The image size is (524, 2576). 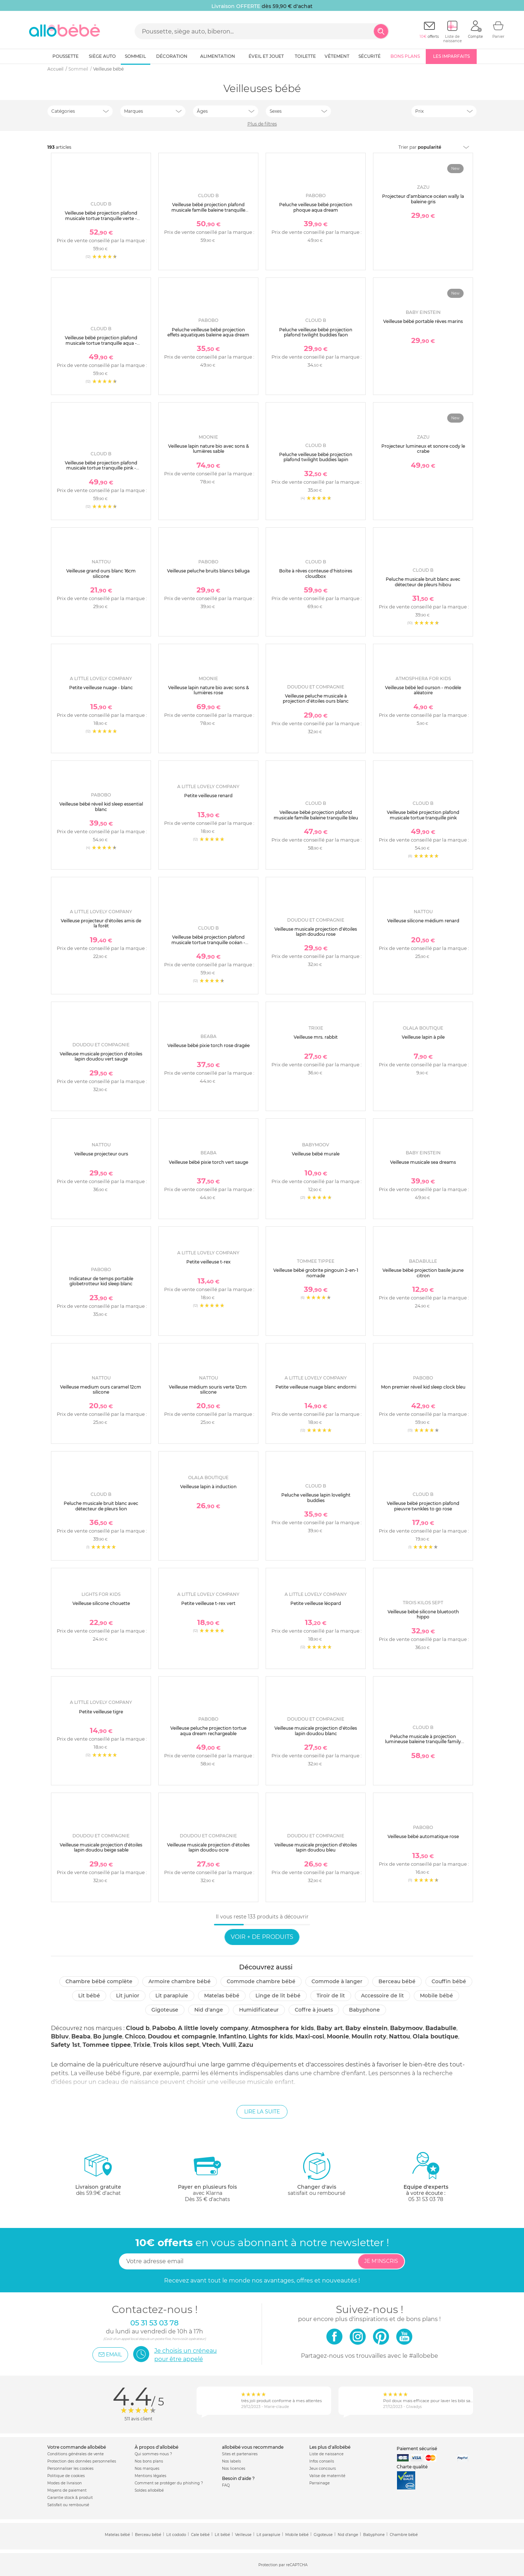 What do you see at coordinates (208, 1730) in the screenshot?
I see `Veilleuse peluche projection tortue aqua dream rechargeable` at bounding box center [208, 1730].